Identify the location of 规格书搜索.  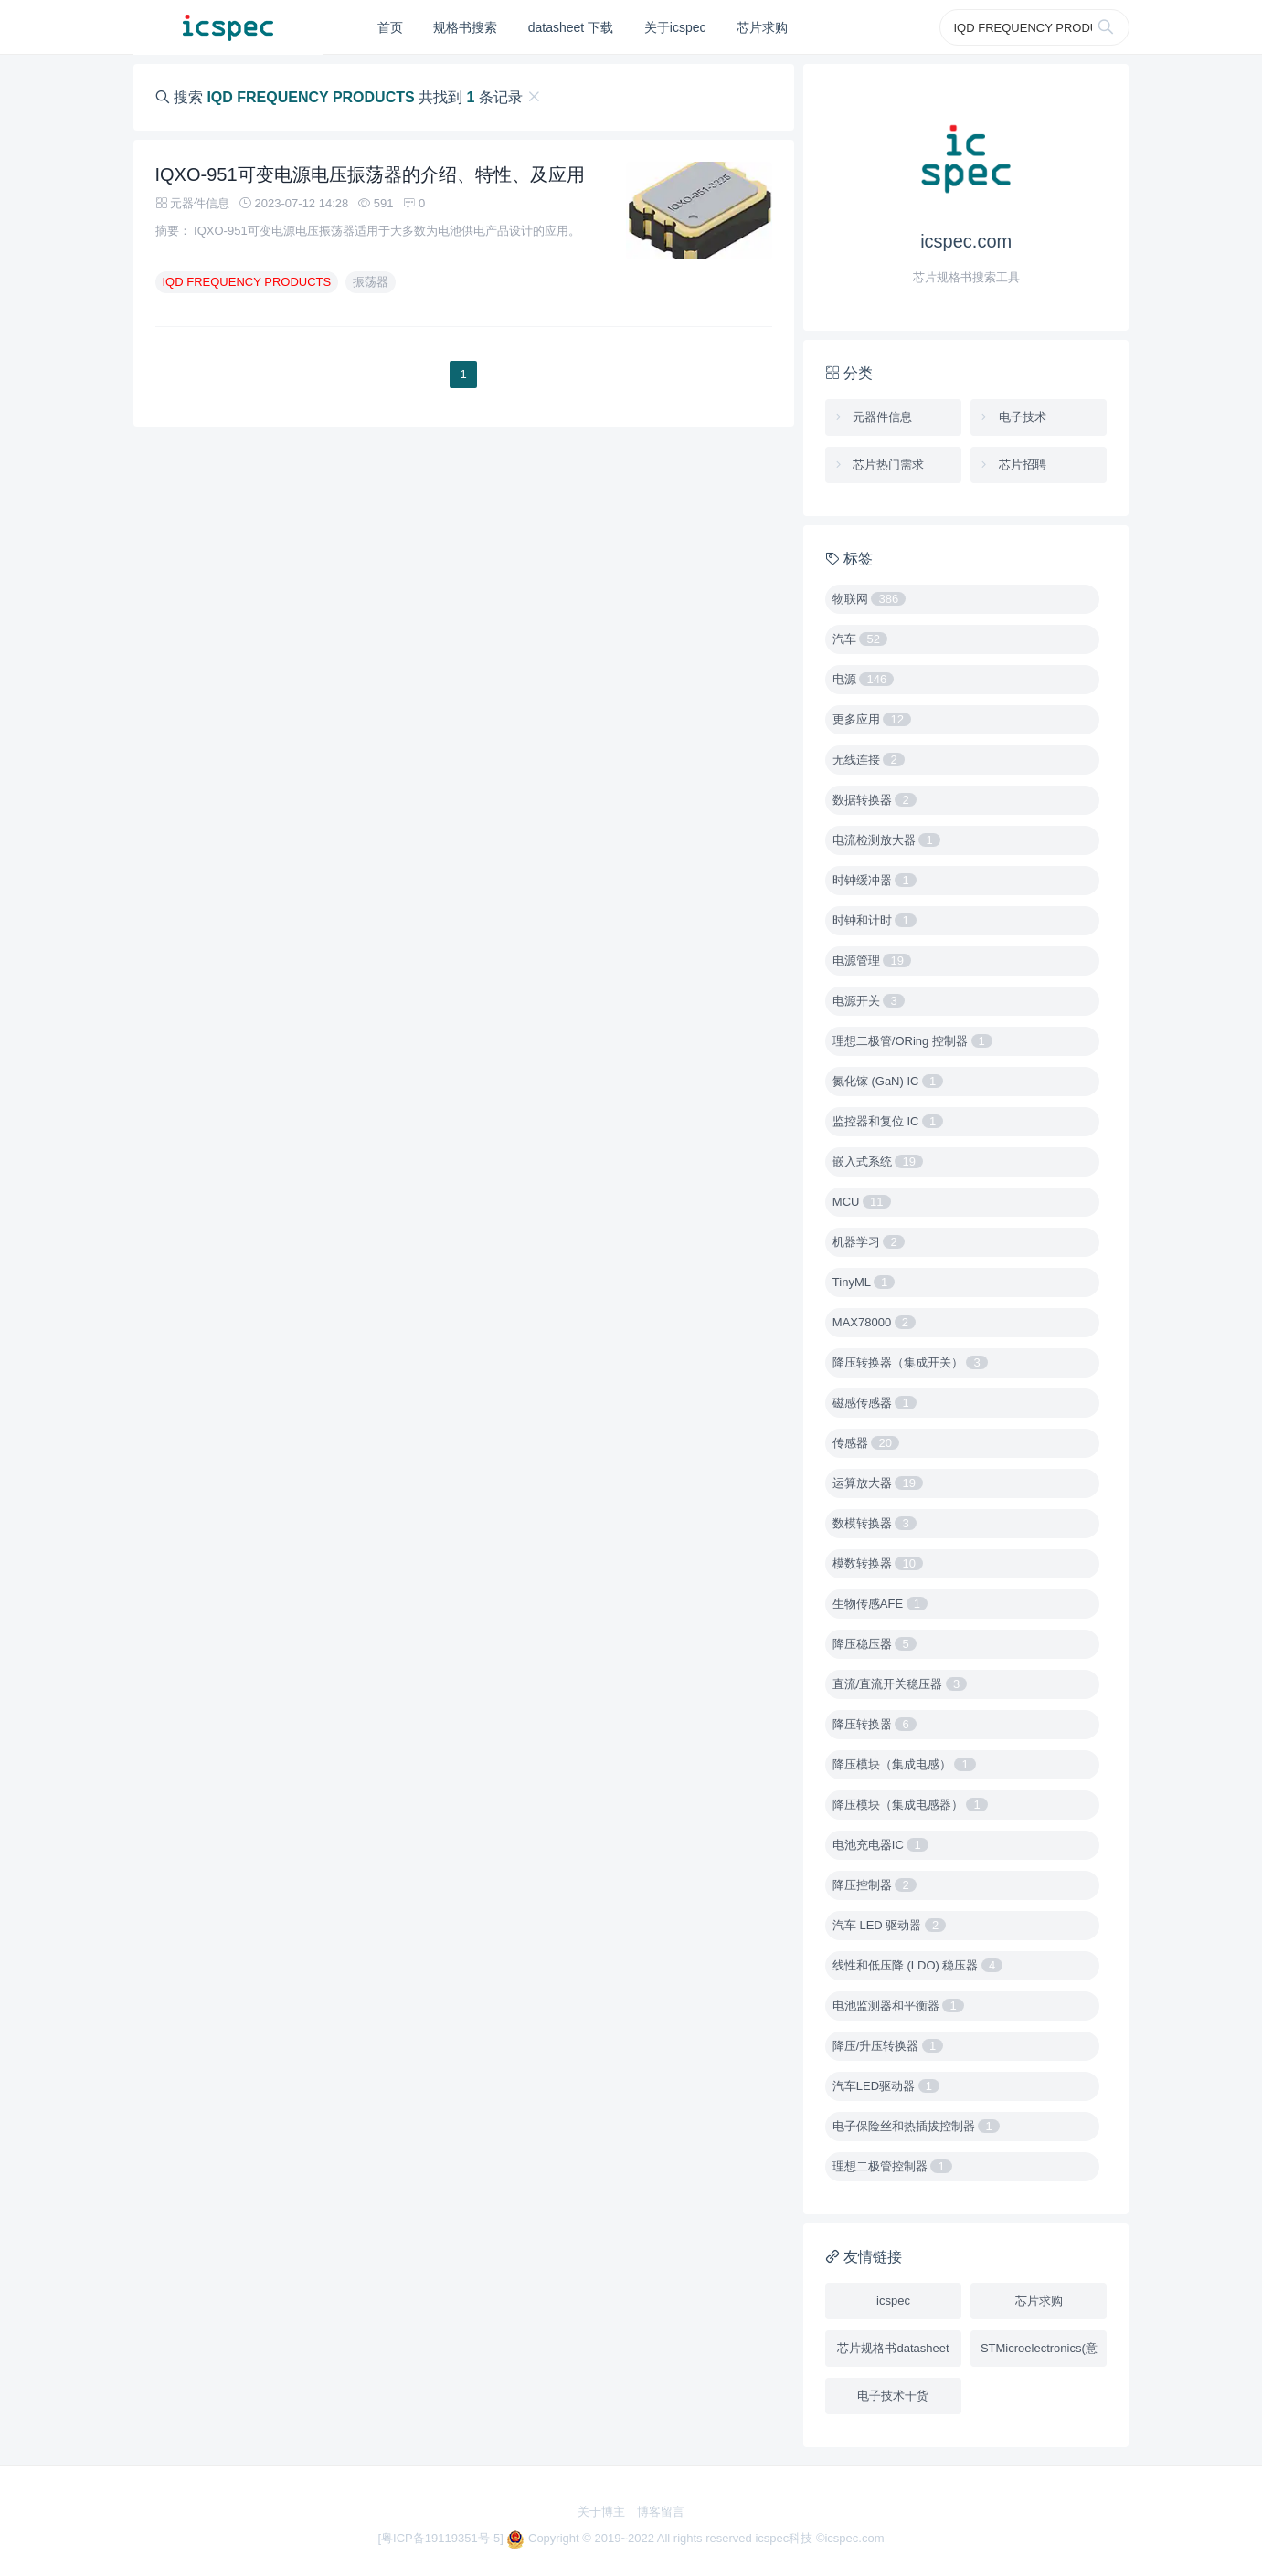
(465, 27).